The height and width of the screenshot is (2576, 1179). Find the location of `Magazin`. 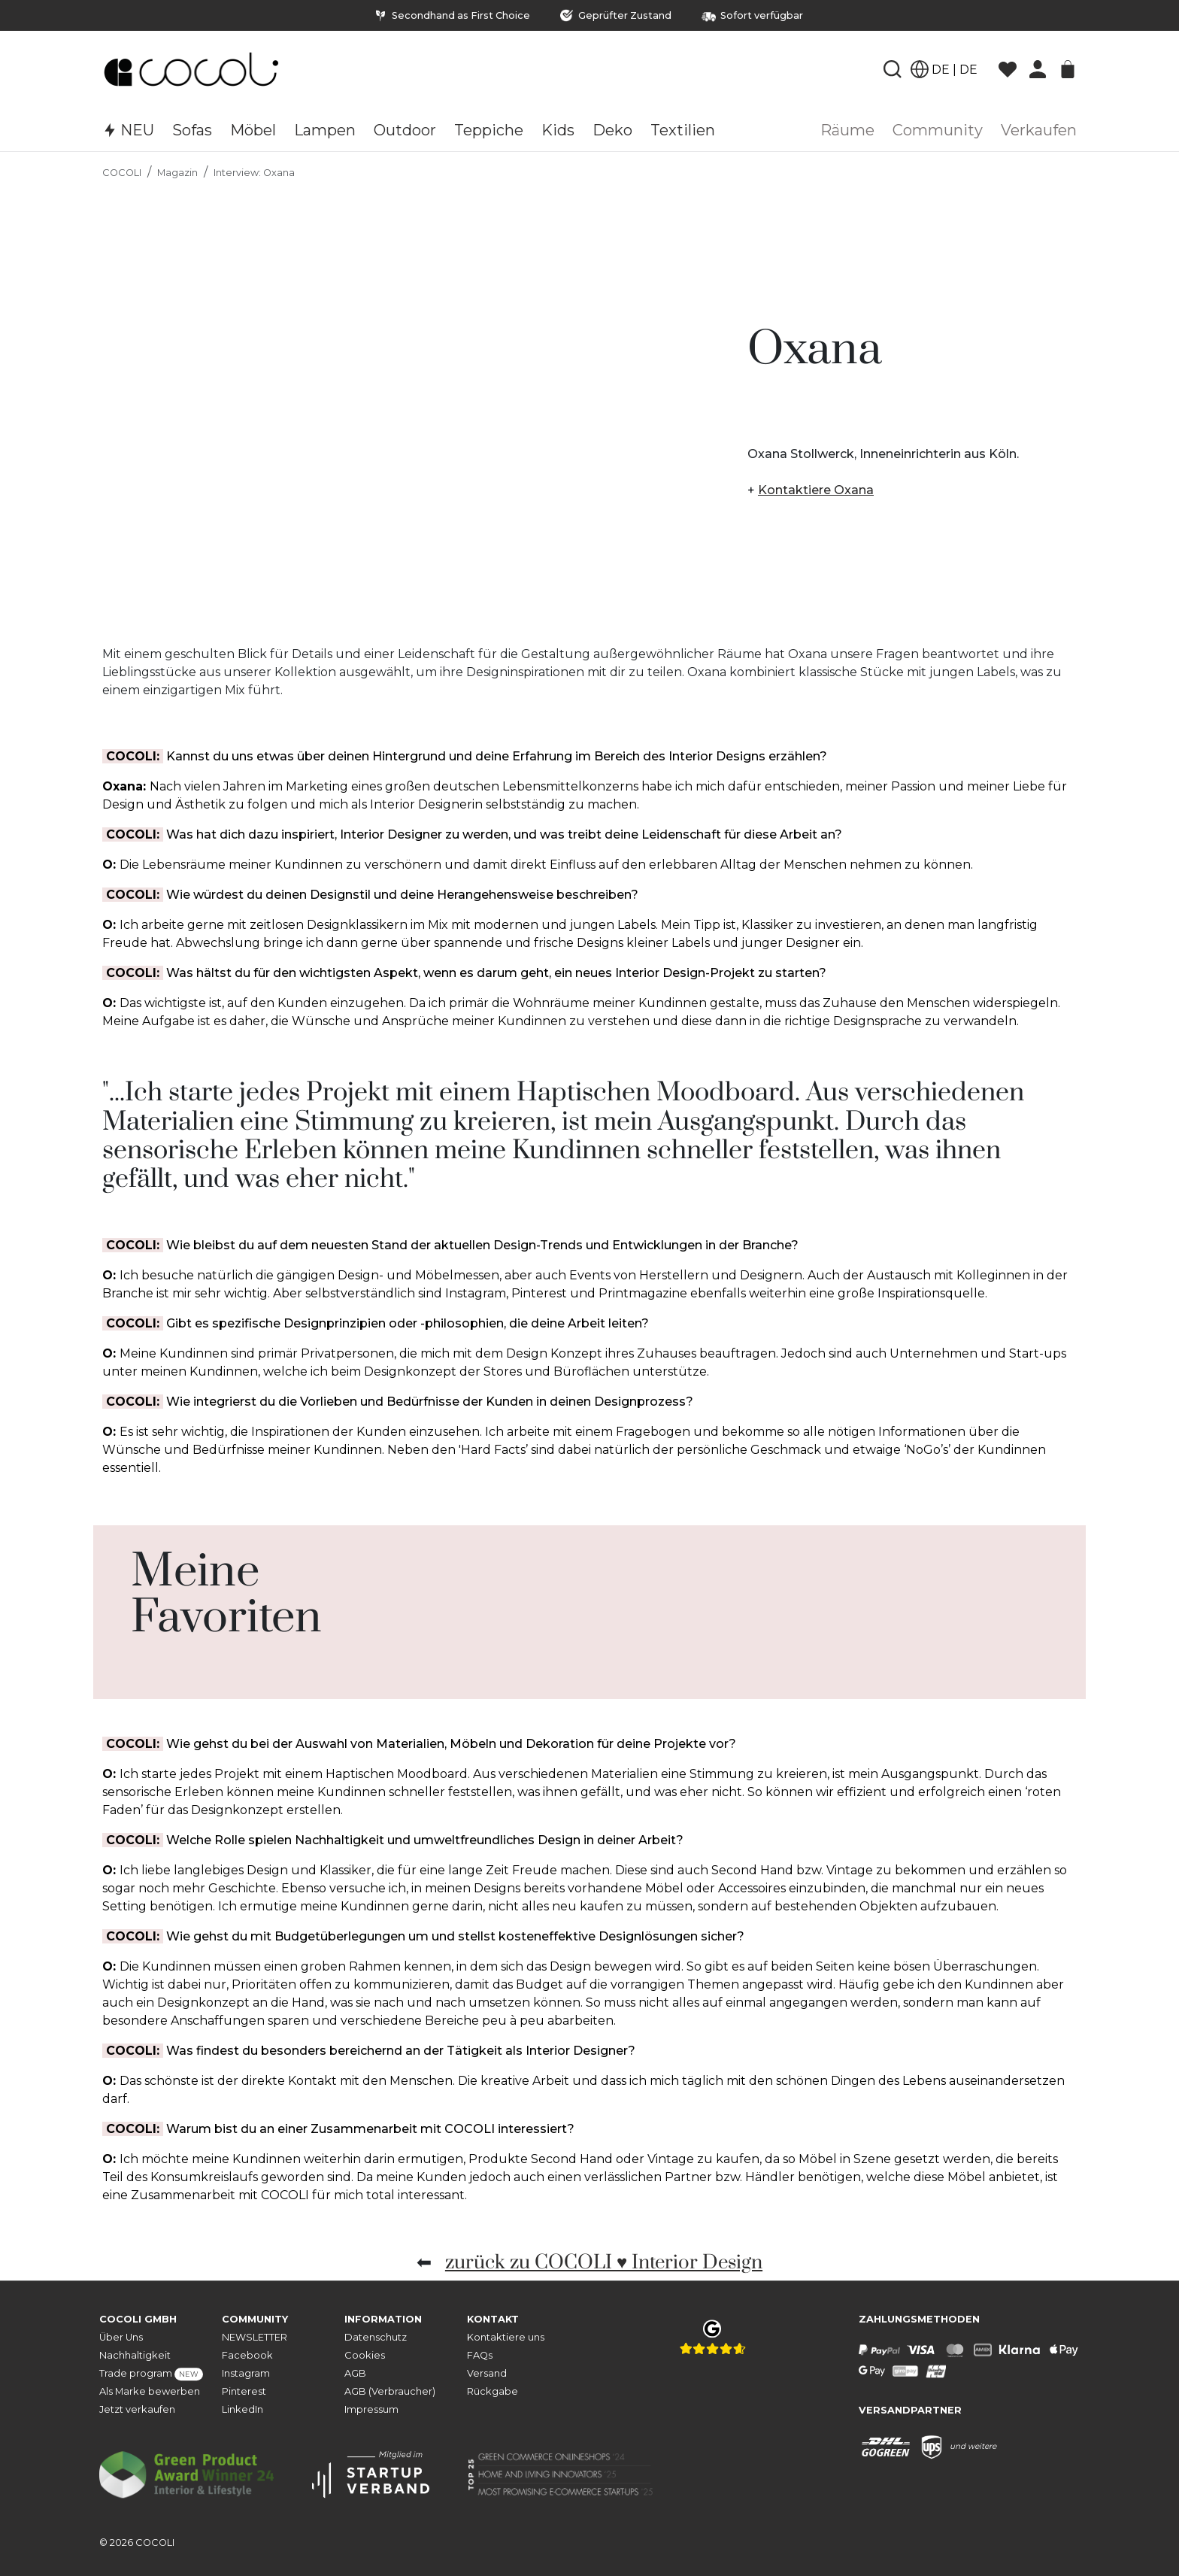

Magazin is located at coordinates (177, 172).